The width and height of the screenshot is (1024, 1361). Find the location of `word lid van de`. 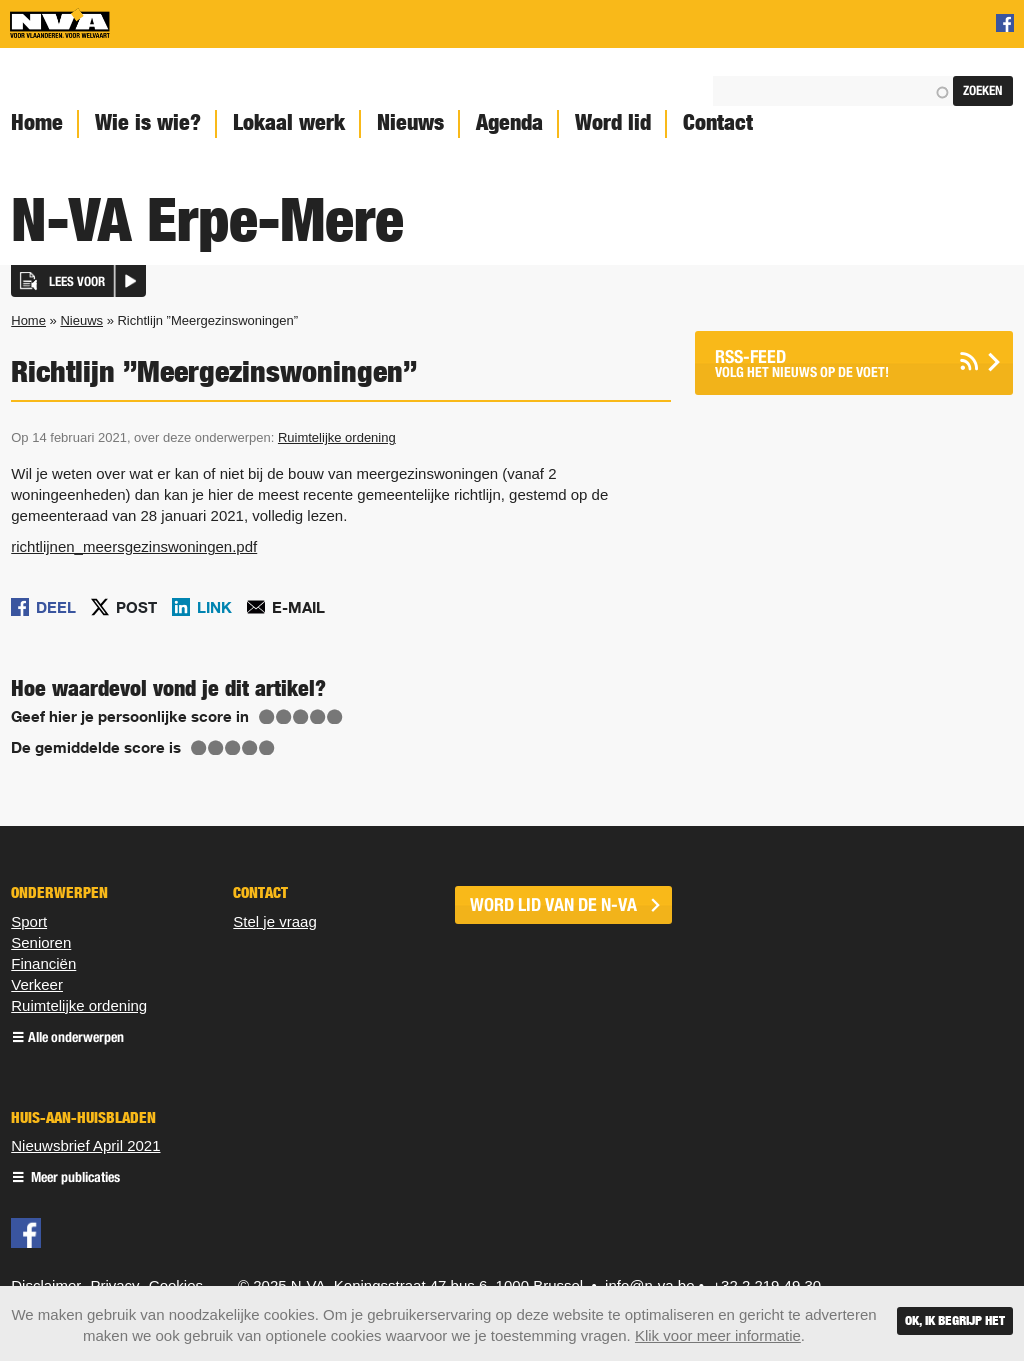

word lid van de is located at coordinates (553, 905).